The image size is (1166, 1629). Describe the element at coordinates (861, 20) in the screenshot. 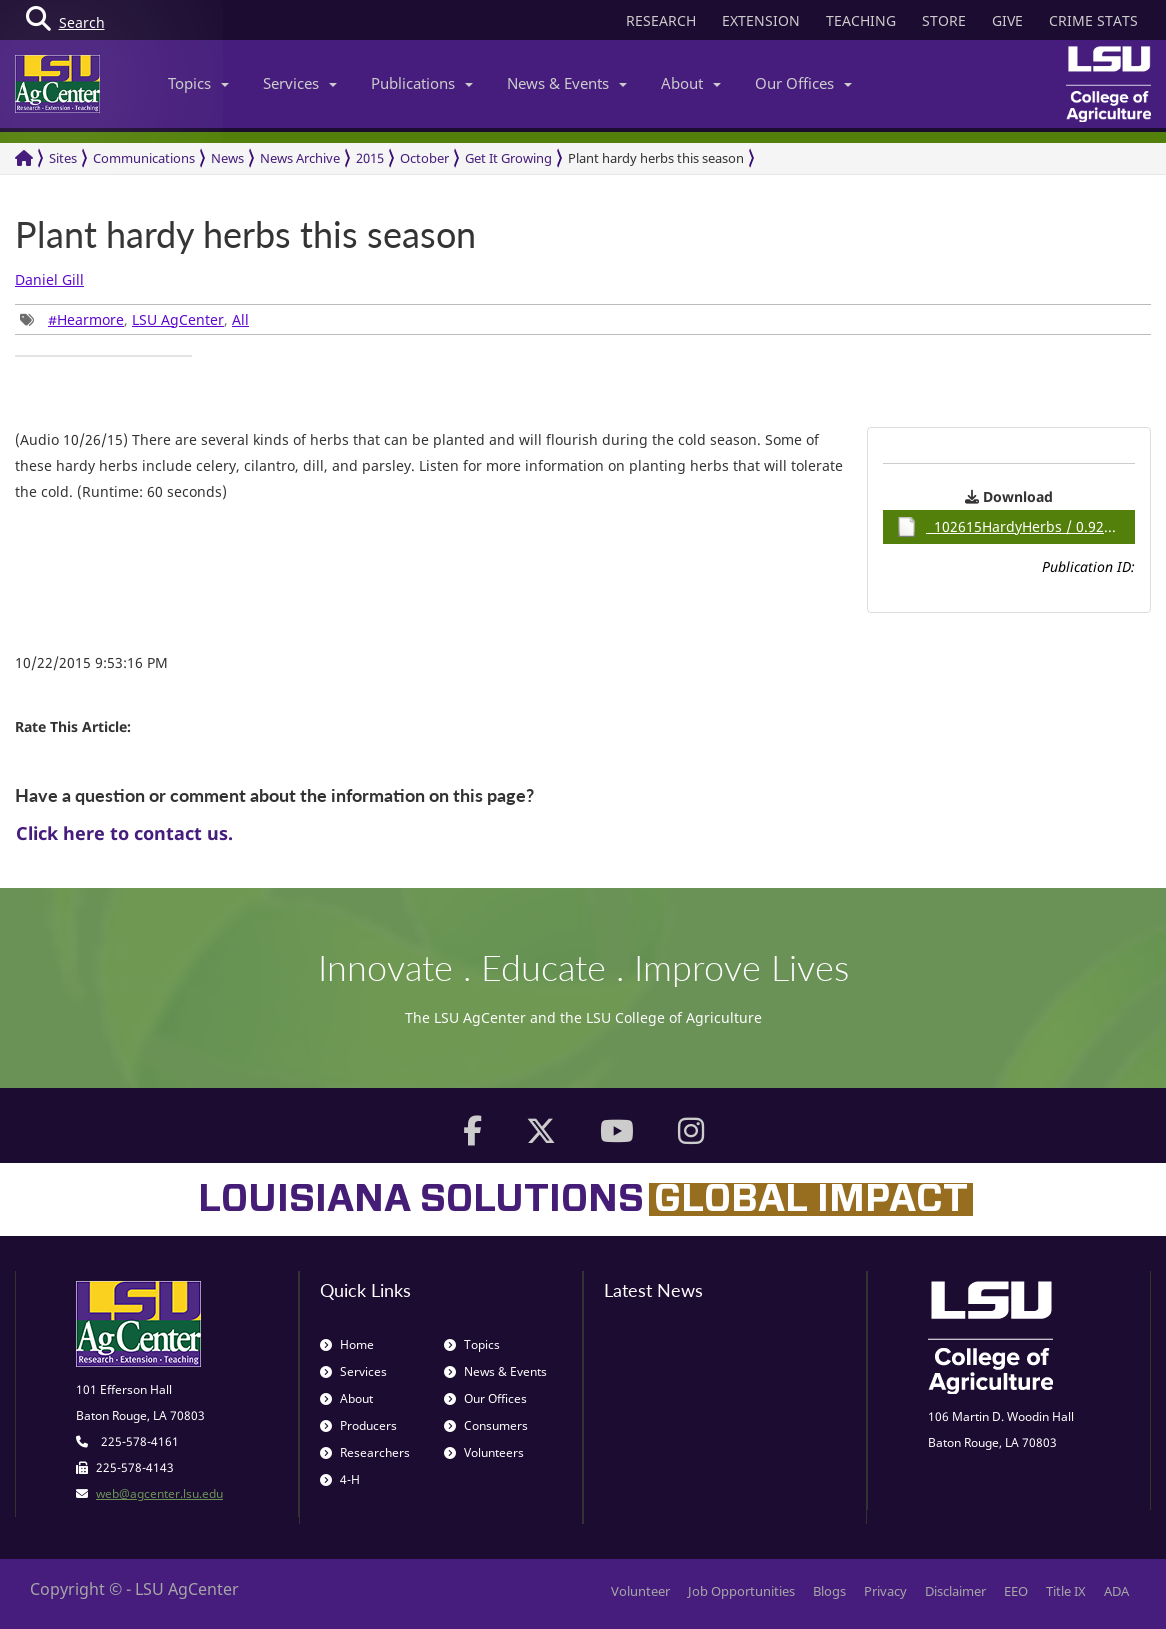

I see `TEACHING` at that location.